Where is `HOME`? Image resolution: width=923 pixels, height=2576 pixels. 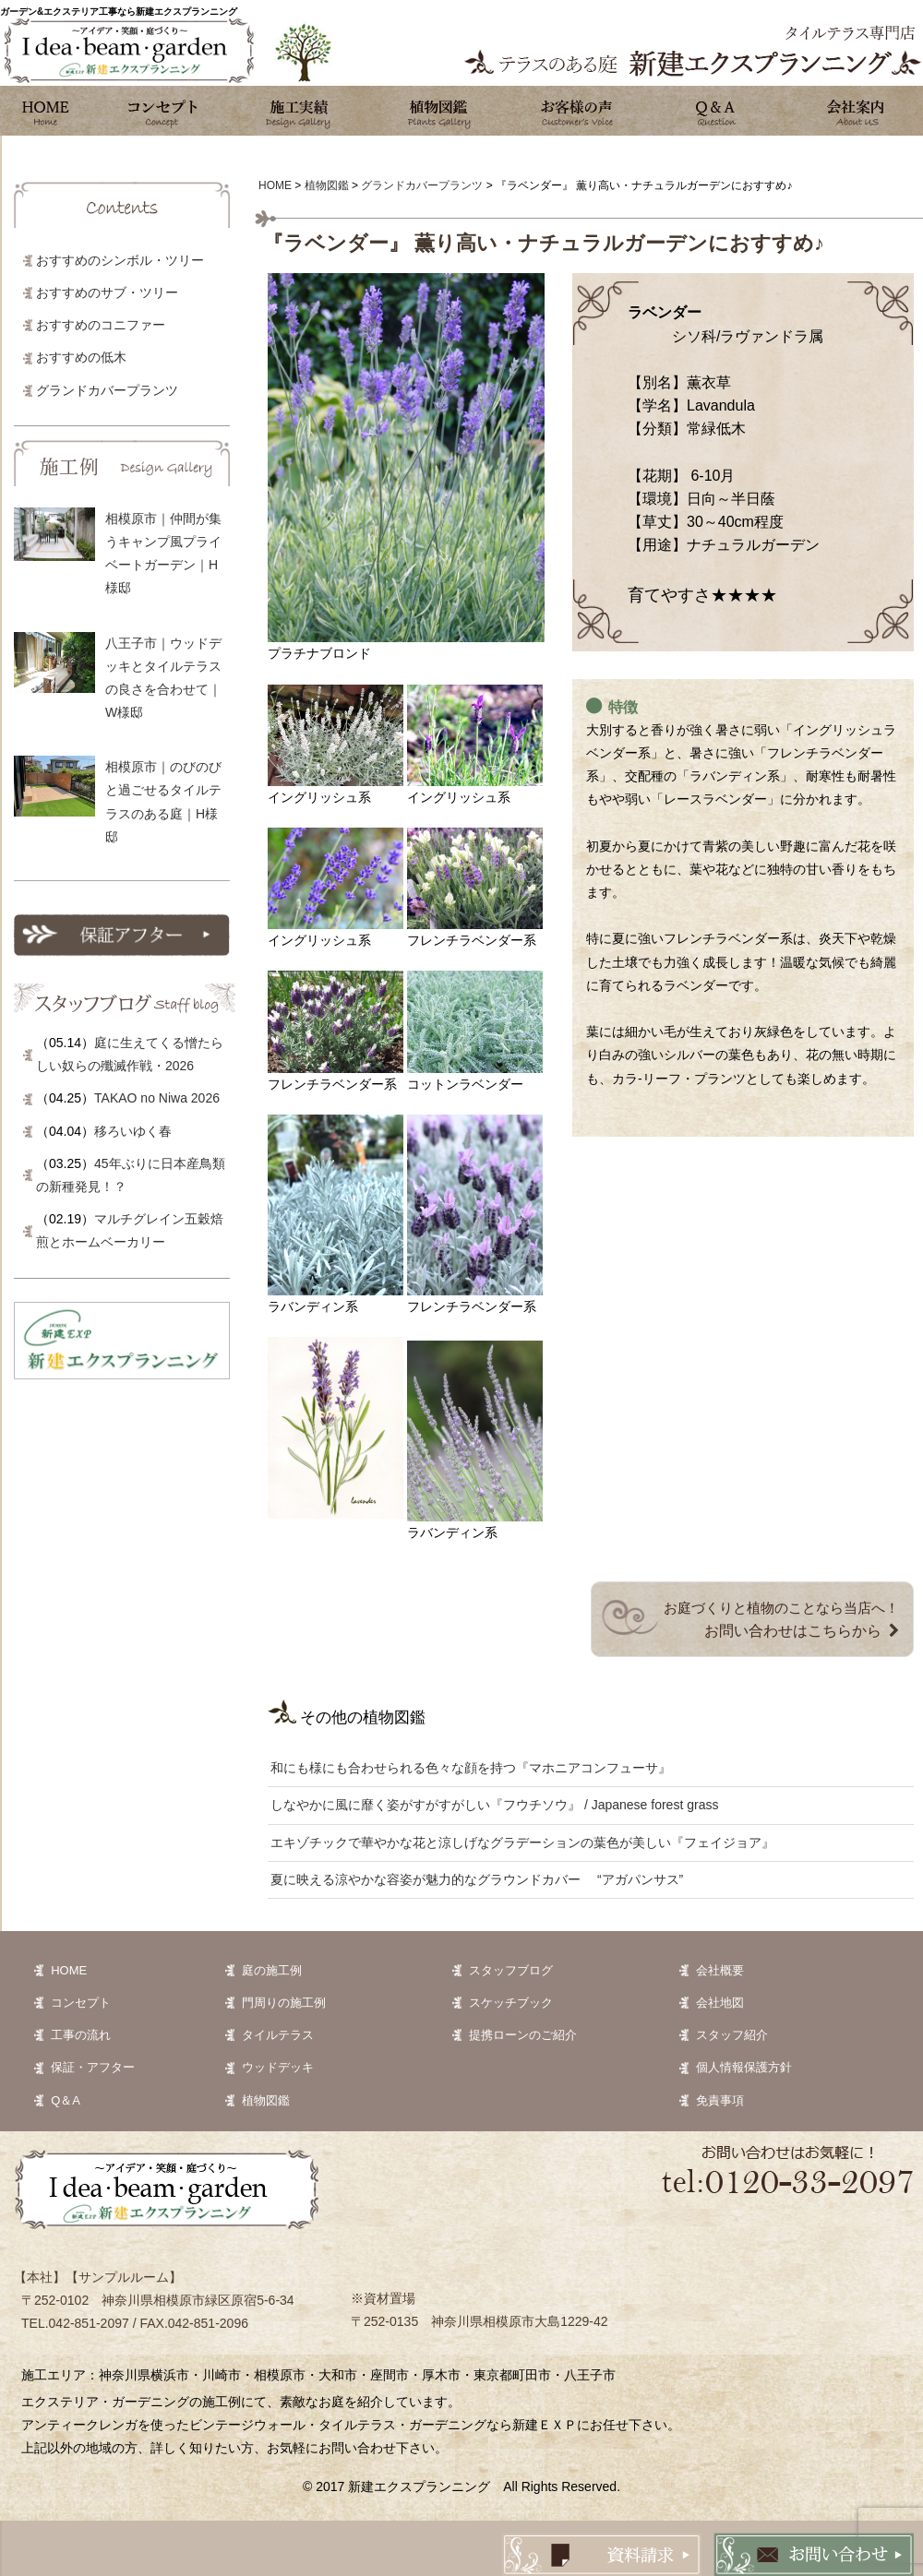 HOME is located at coordinates (69, 1970).